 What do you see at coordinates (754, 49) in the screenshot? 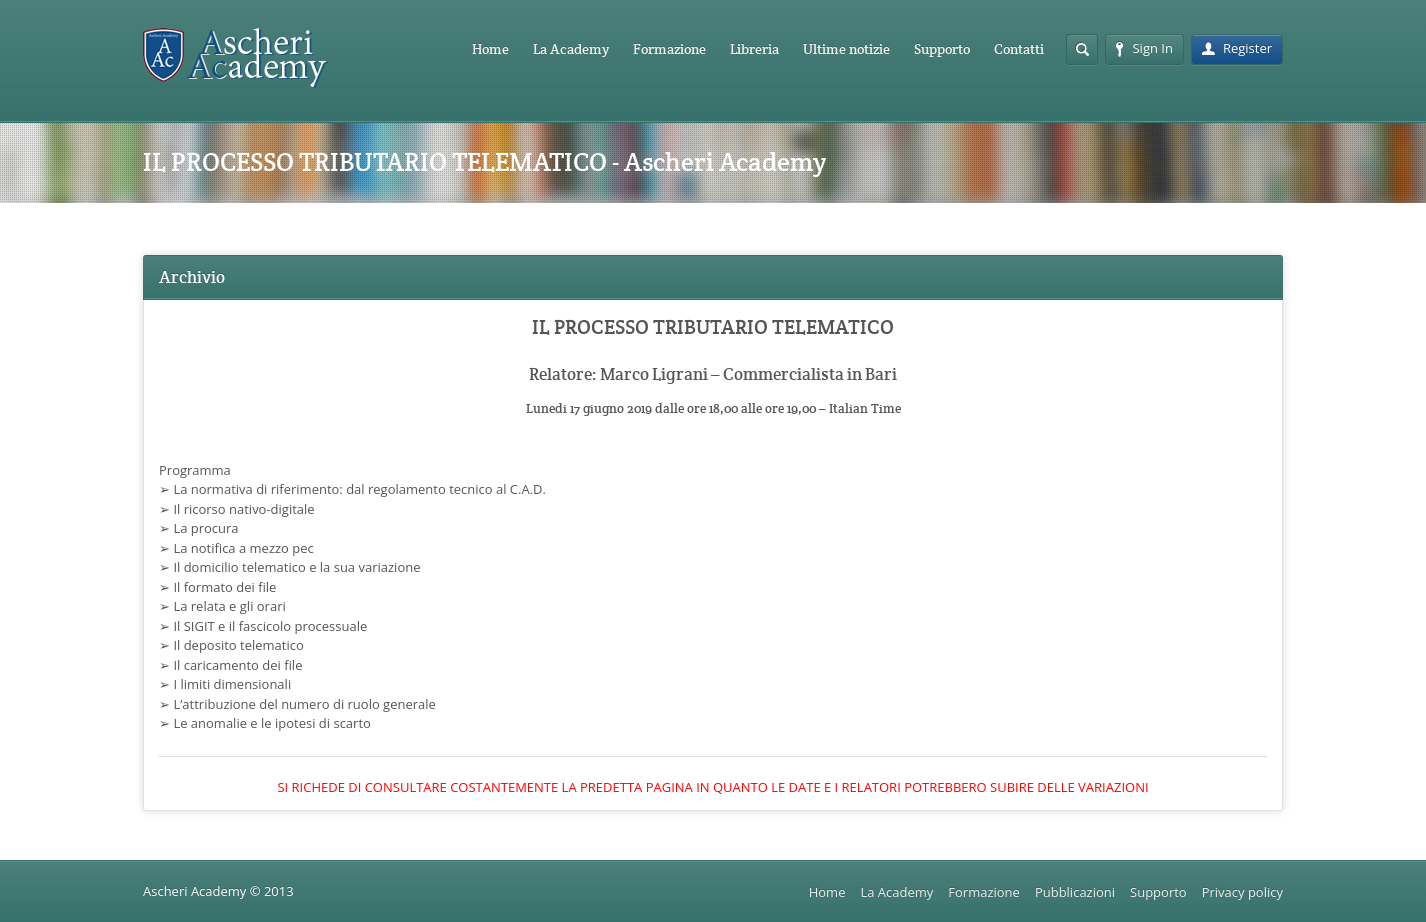
I see `Libreria` at bounding box center [754, 49].